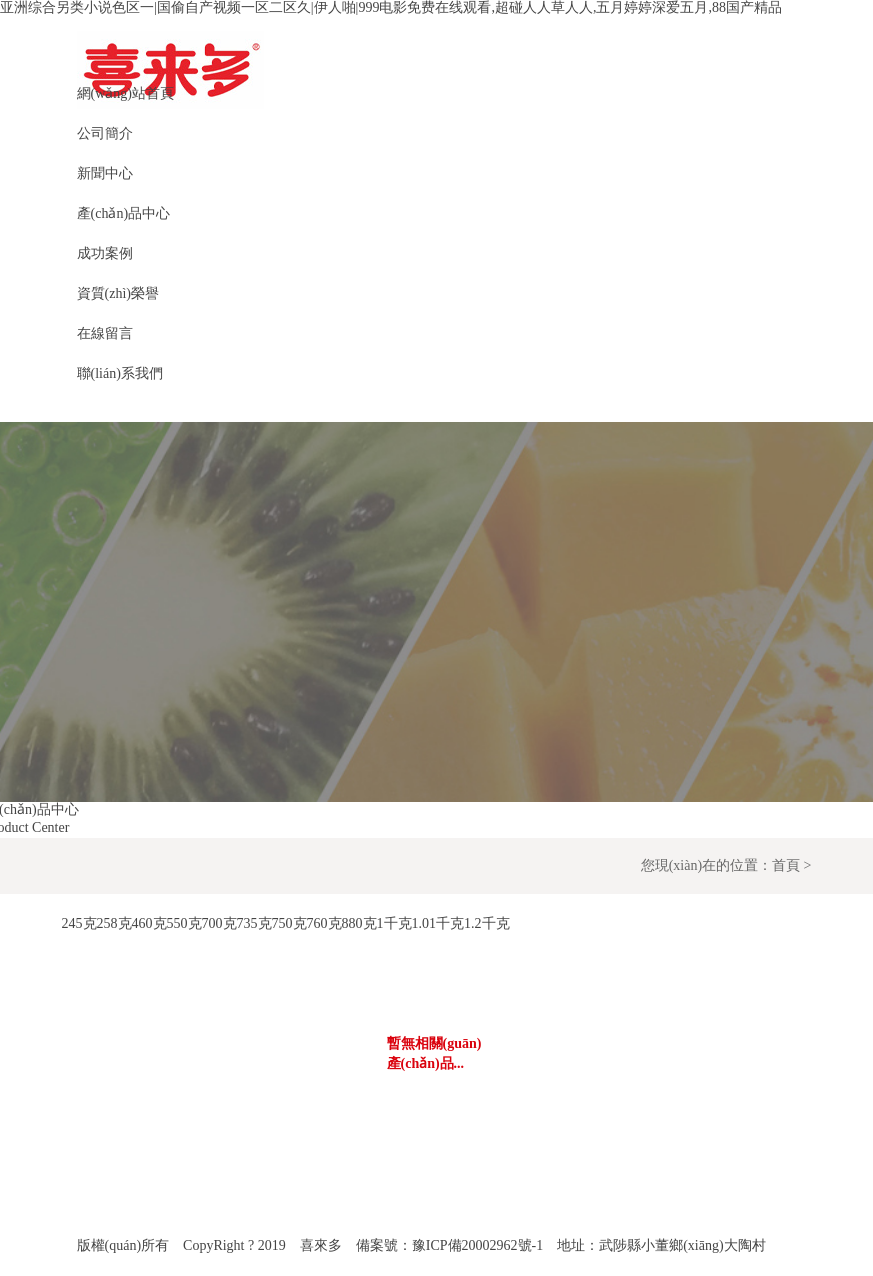  What do you see at coordinates (105, 133) in the screenshot?
I see `公司簡介` at bounding box center [105, 133].